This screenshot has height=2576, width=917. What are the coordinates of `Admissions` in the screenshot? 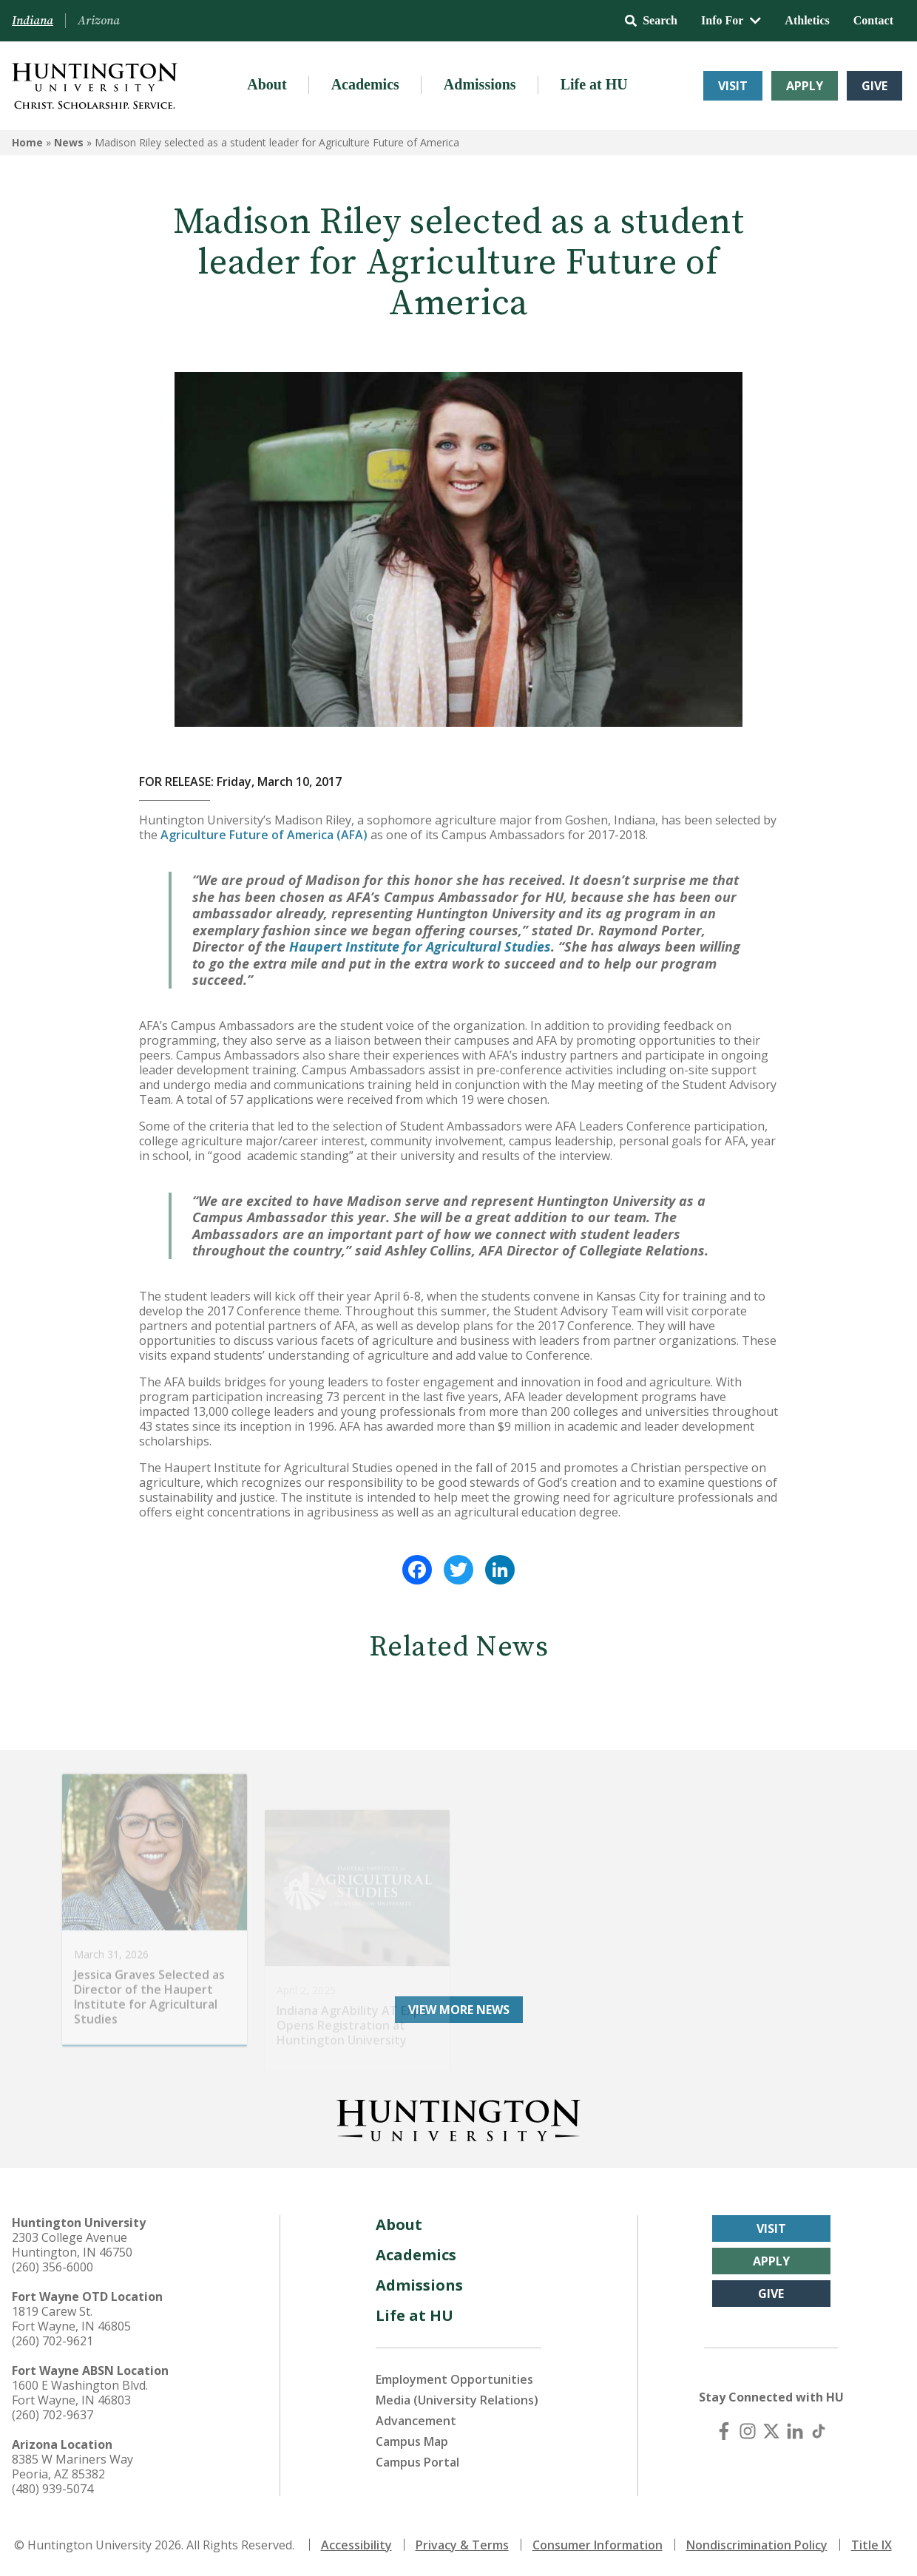 It's located at (480, 84).